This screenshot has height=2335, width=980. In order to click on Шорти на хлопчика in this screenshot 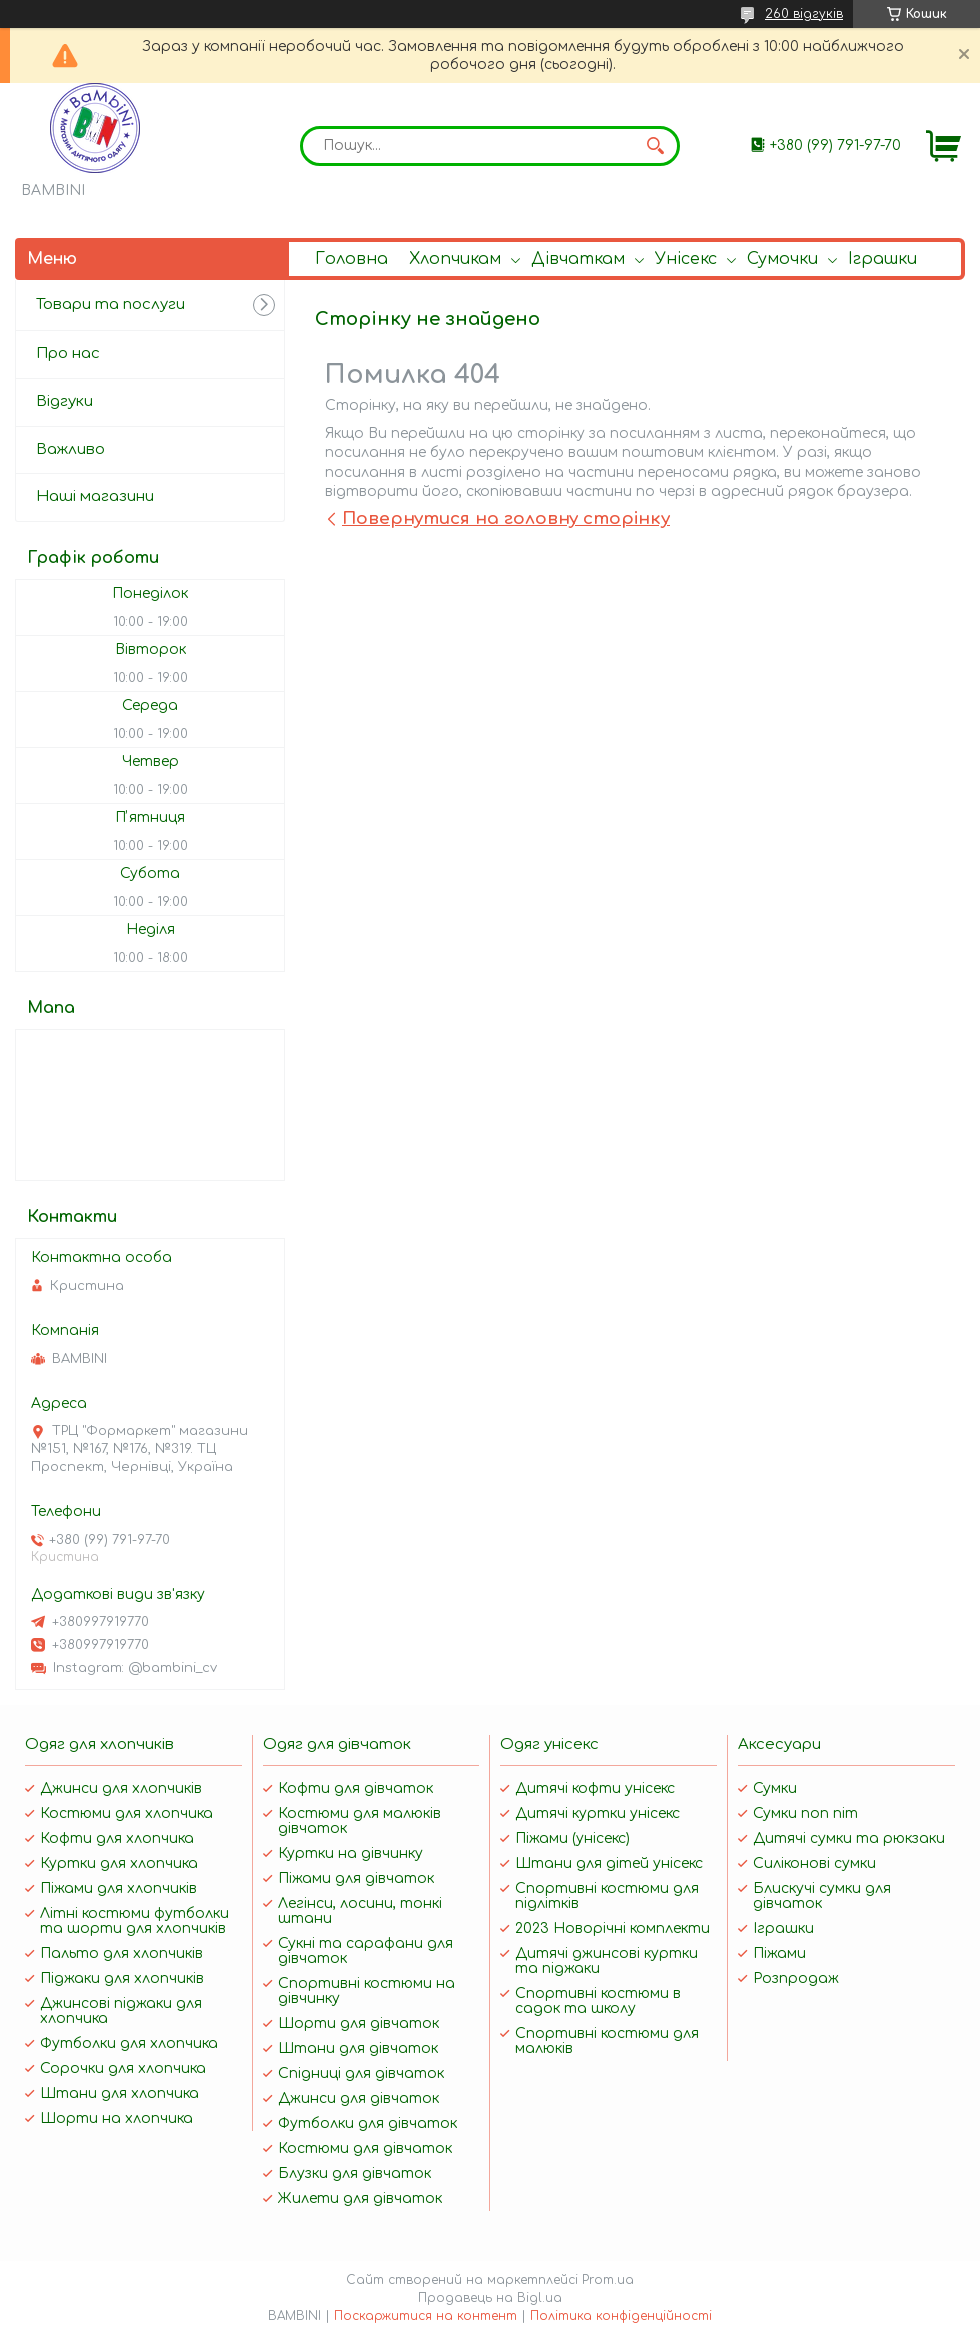, I will do `click(116, 2118)`.